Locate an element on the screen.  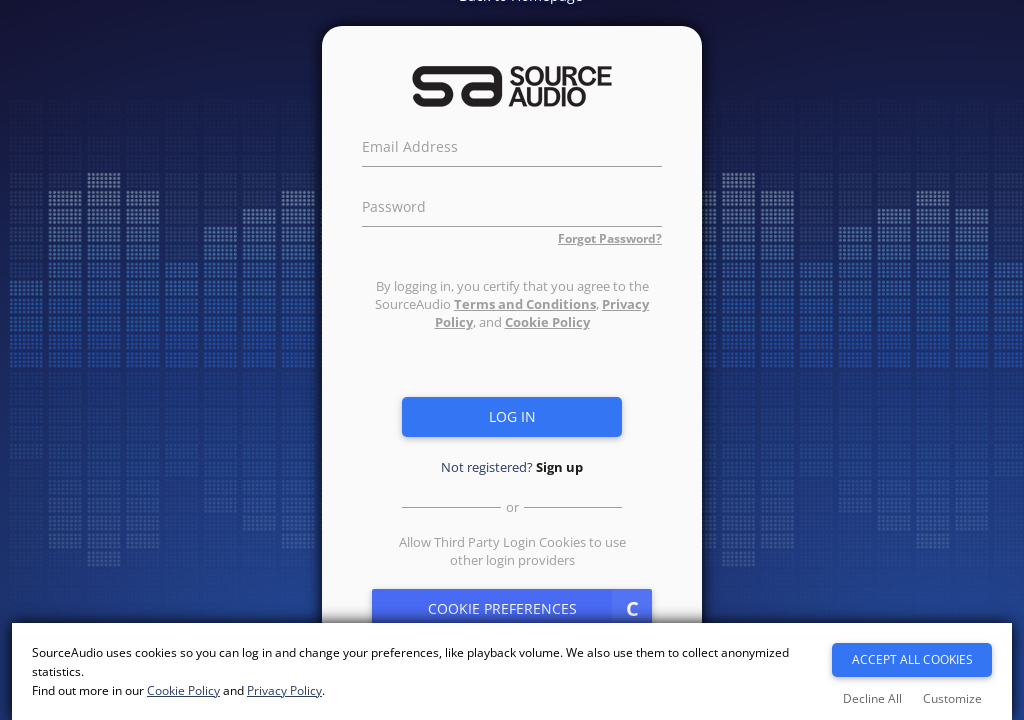
Cookie Policy is located at coordinates (547, 322).